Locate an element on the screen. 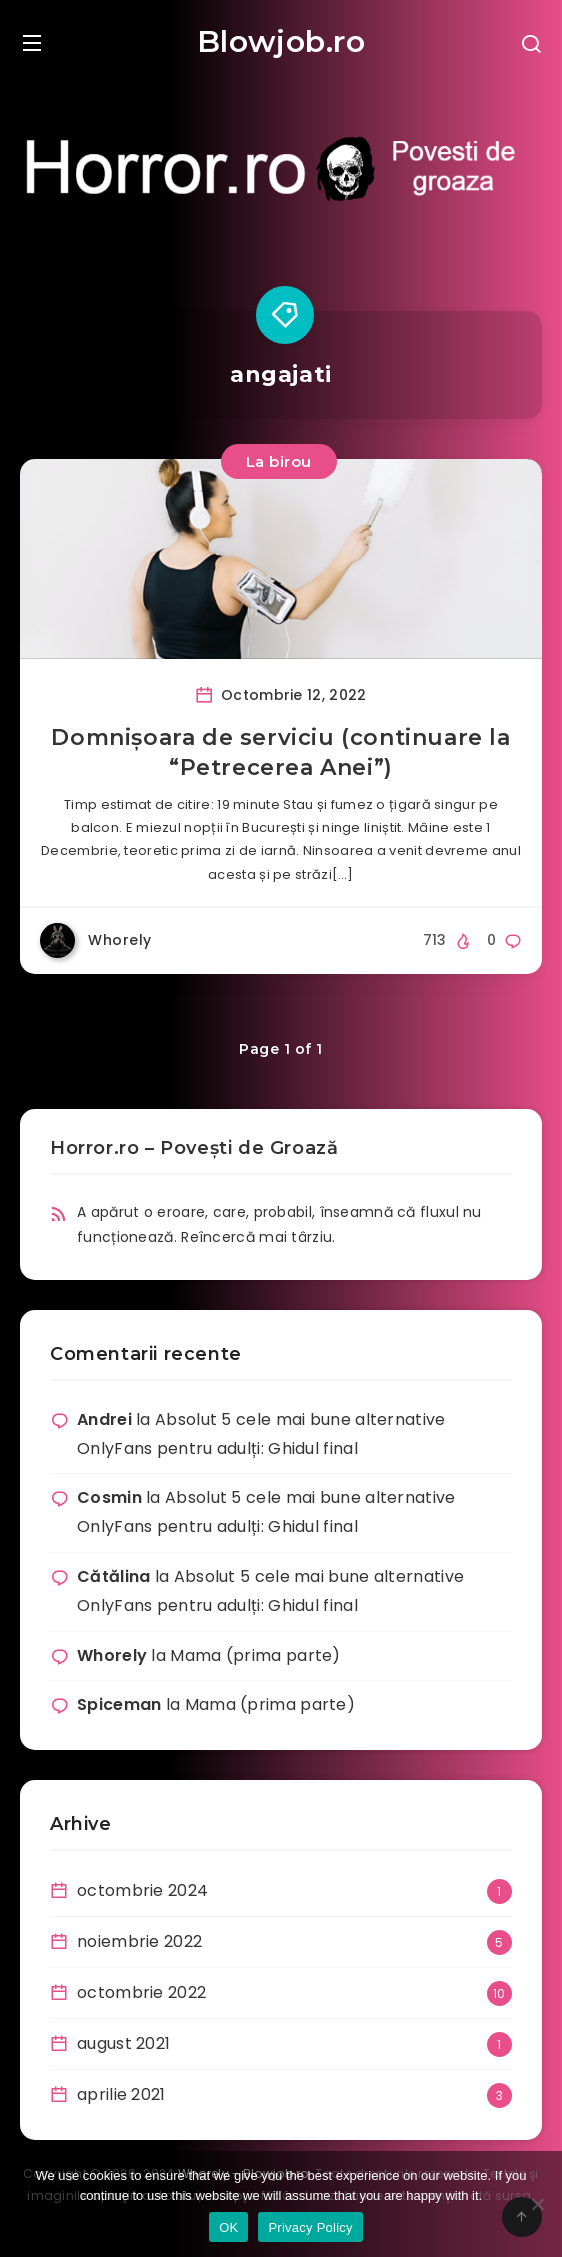 The width and height of the screenshot is (562, 2257). Whorely is located at coordinates (112, 1655).